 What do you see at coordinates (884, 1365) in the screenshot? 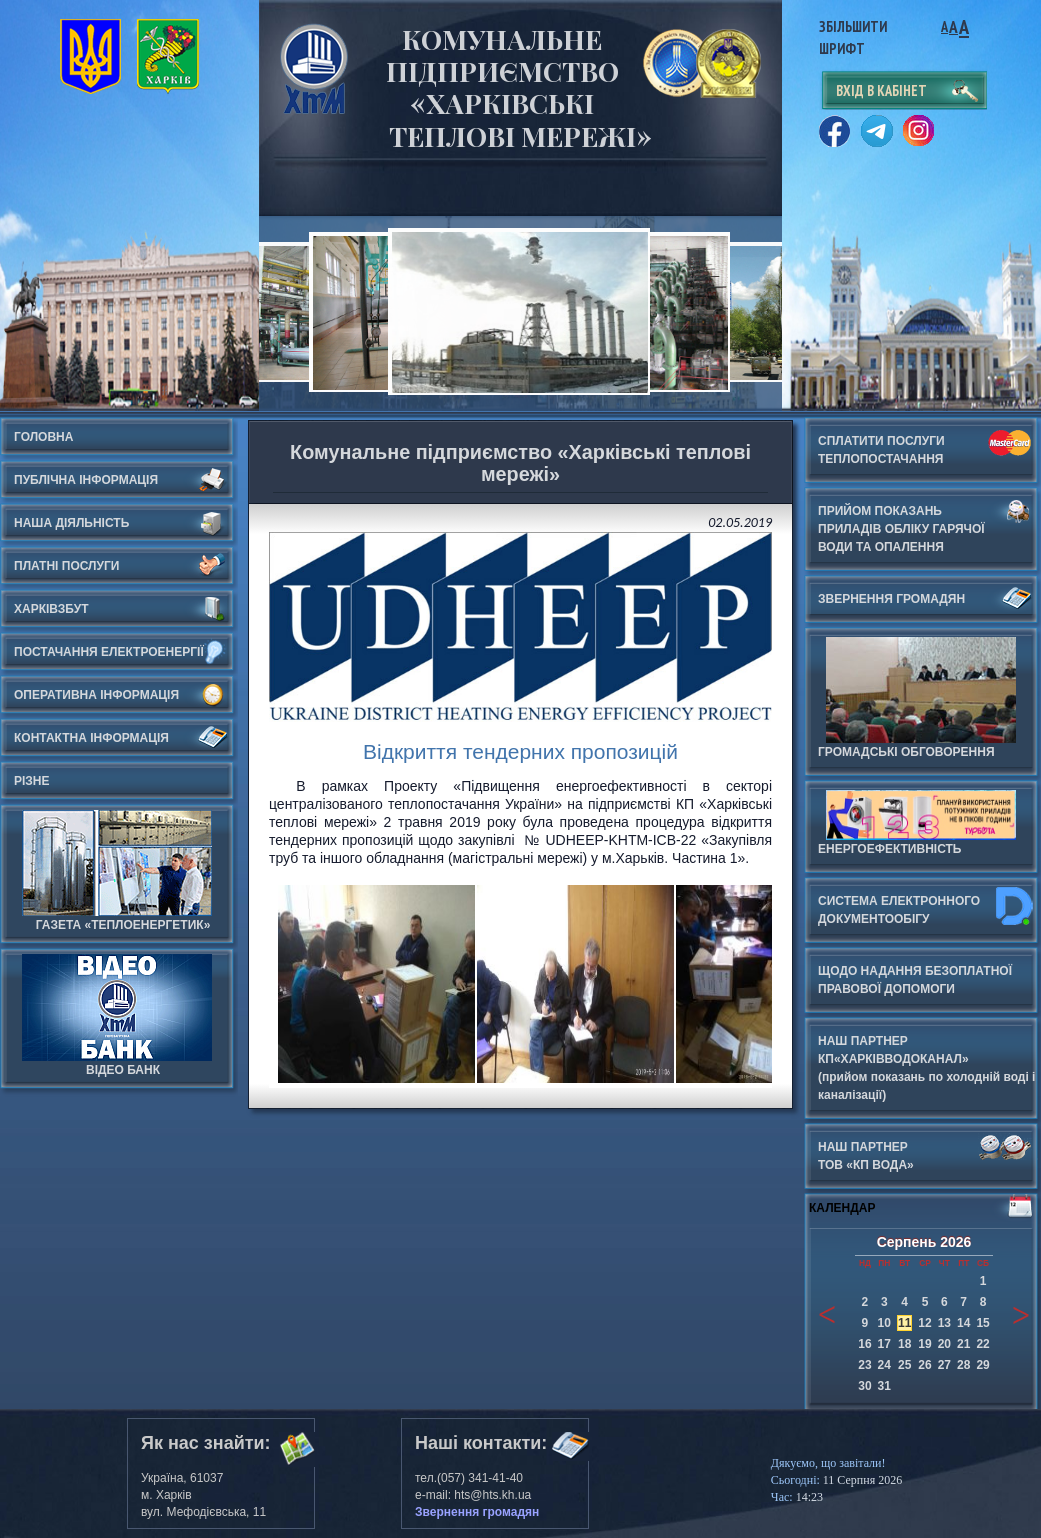
I see `24` at bounding box center [884, 1365].